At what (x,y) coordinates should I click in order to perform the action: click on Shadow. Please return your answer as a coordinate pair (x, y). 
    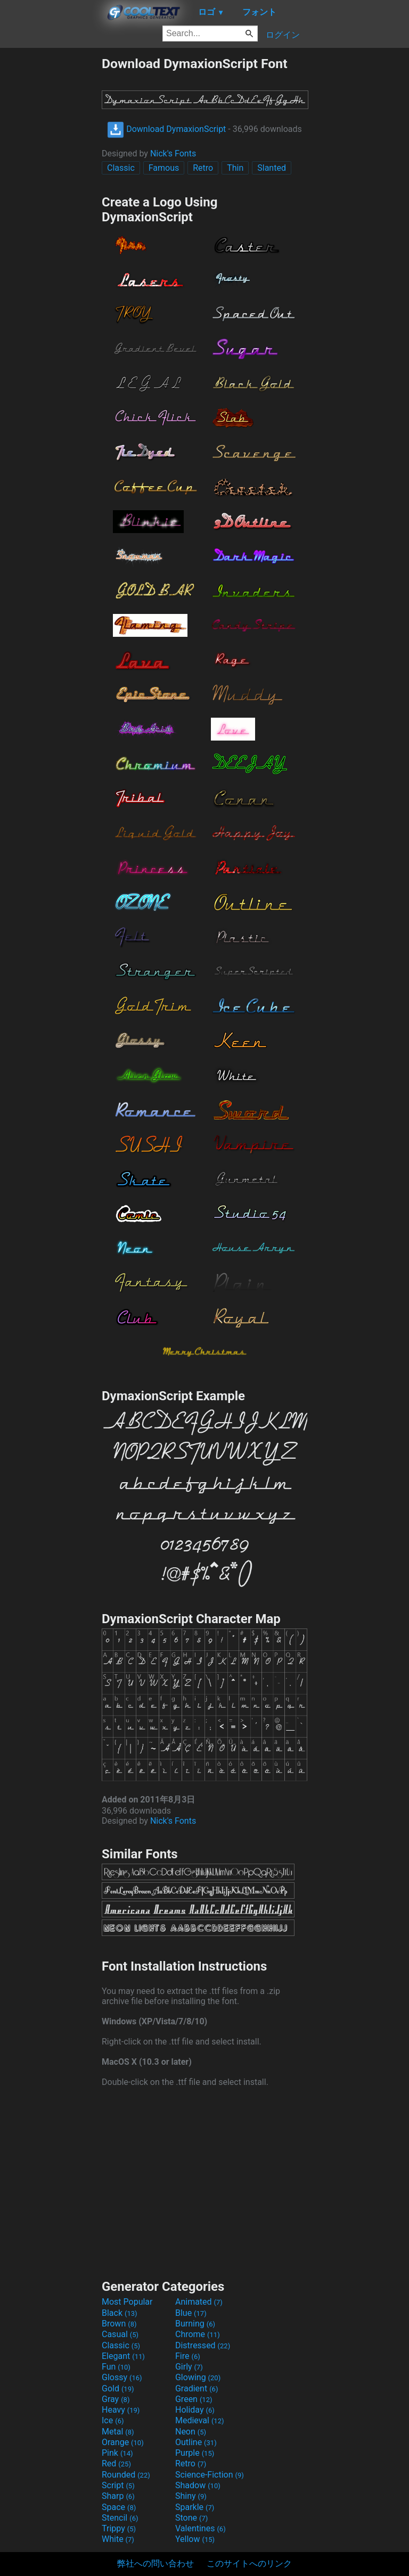
    Looking at the image, I should click on (197, 2485).